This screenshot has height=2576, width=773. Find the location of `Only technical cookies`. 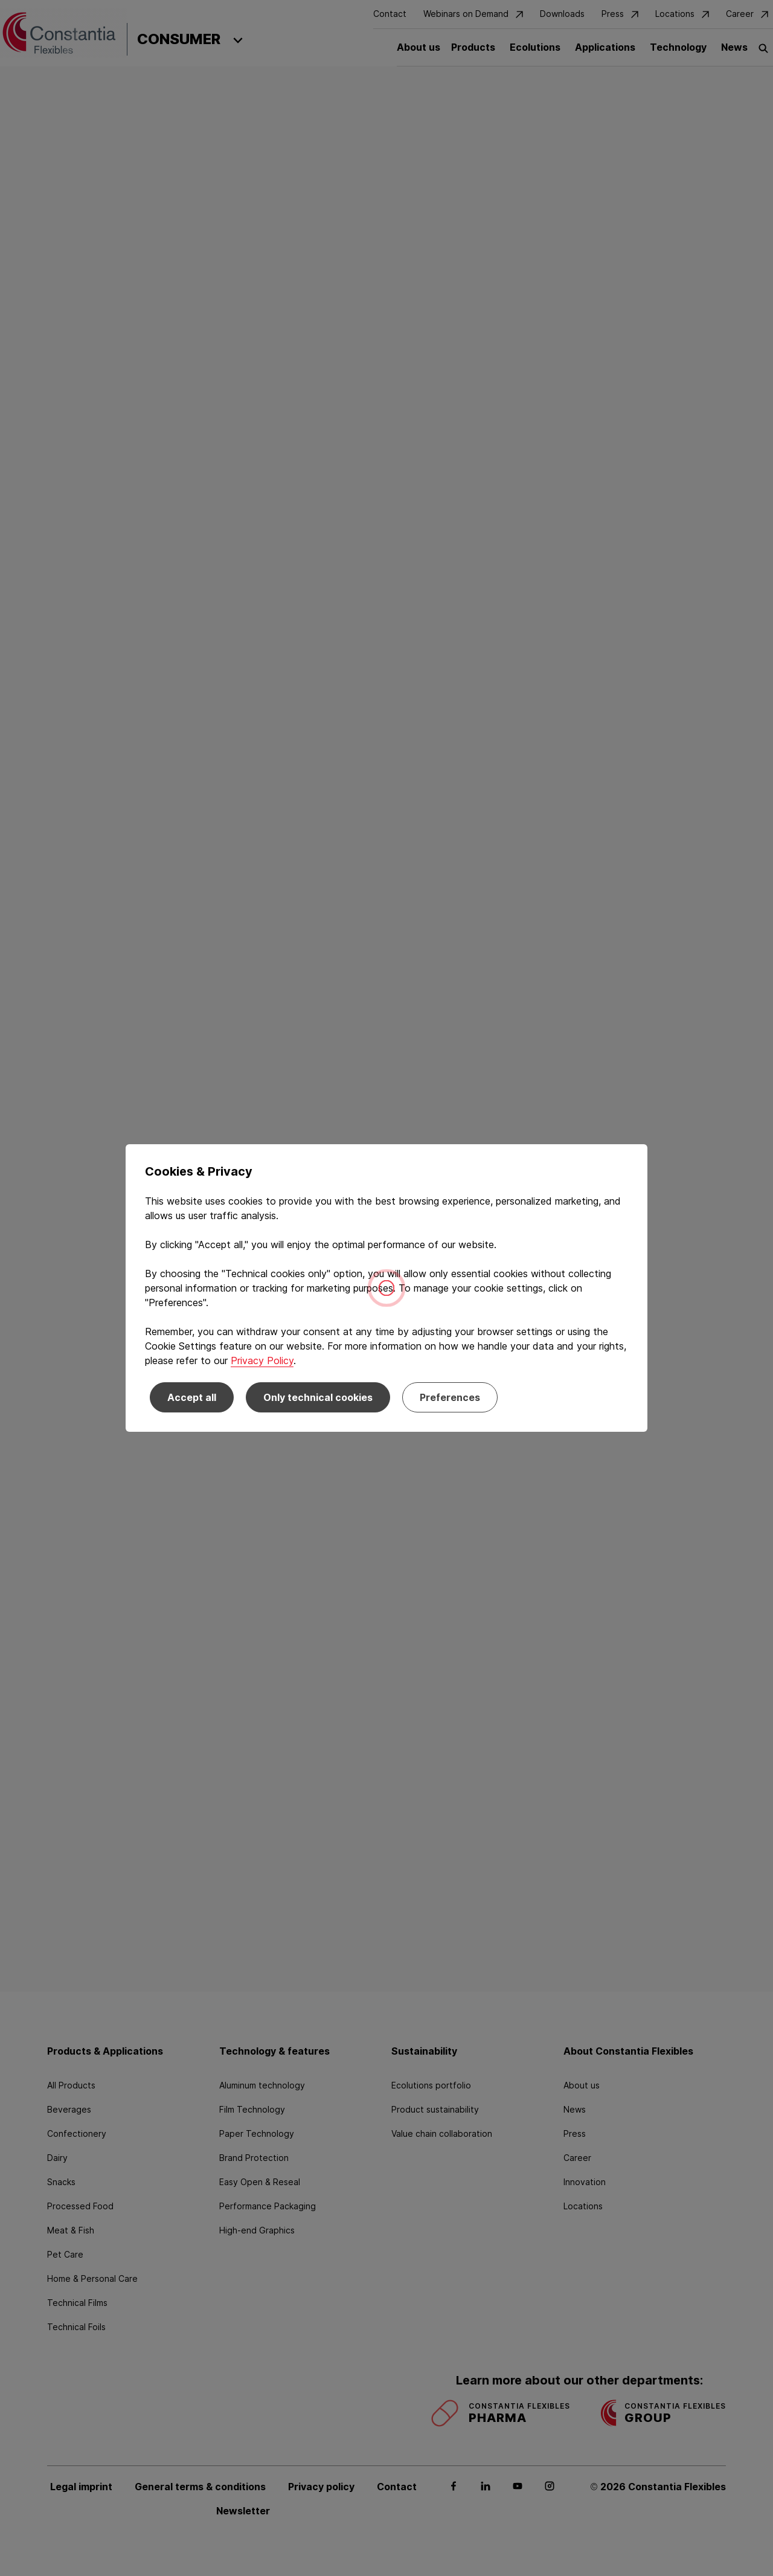

Only technical cookies is located at coordinates (318, 1397).